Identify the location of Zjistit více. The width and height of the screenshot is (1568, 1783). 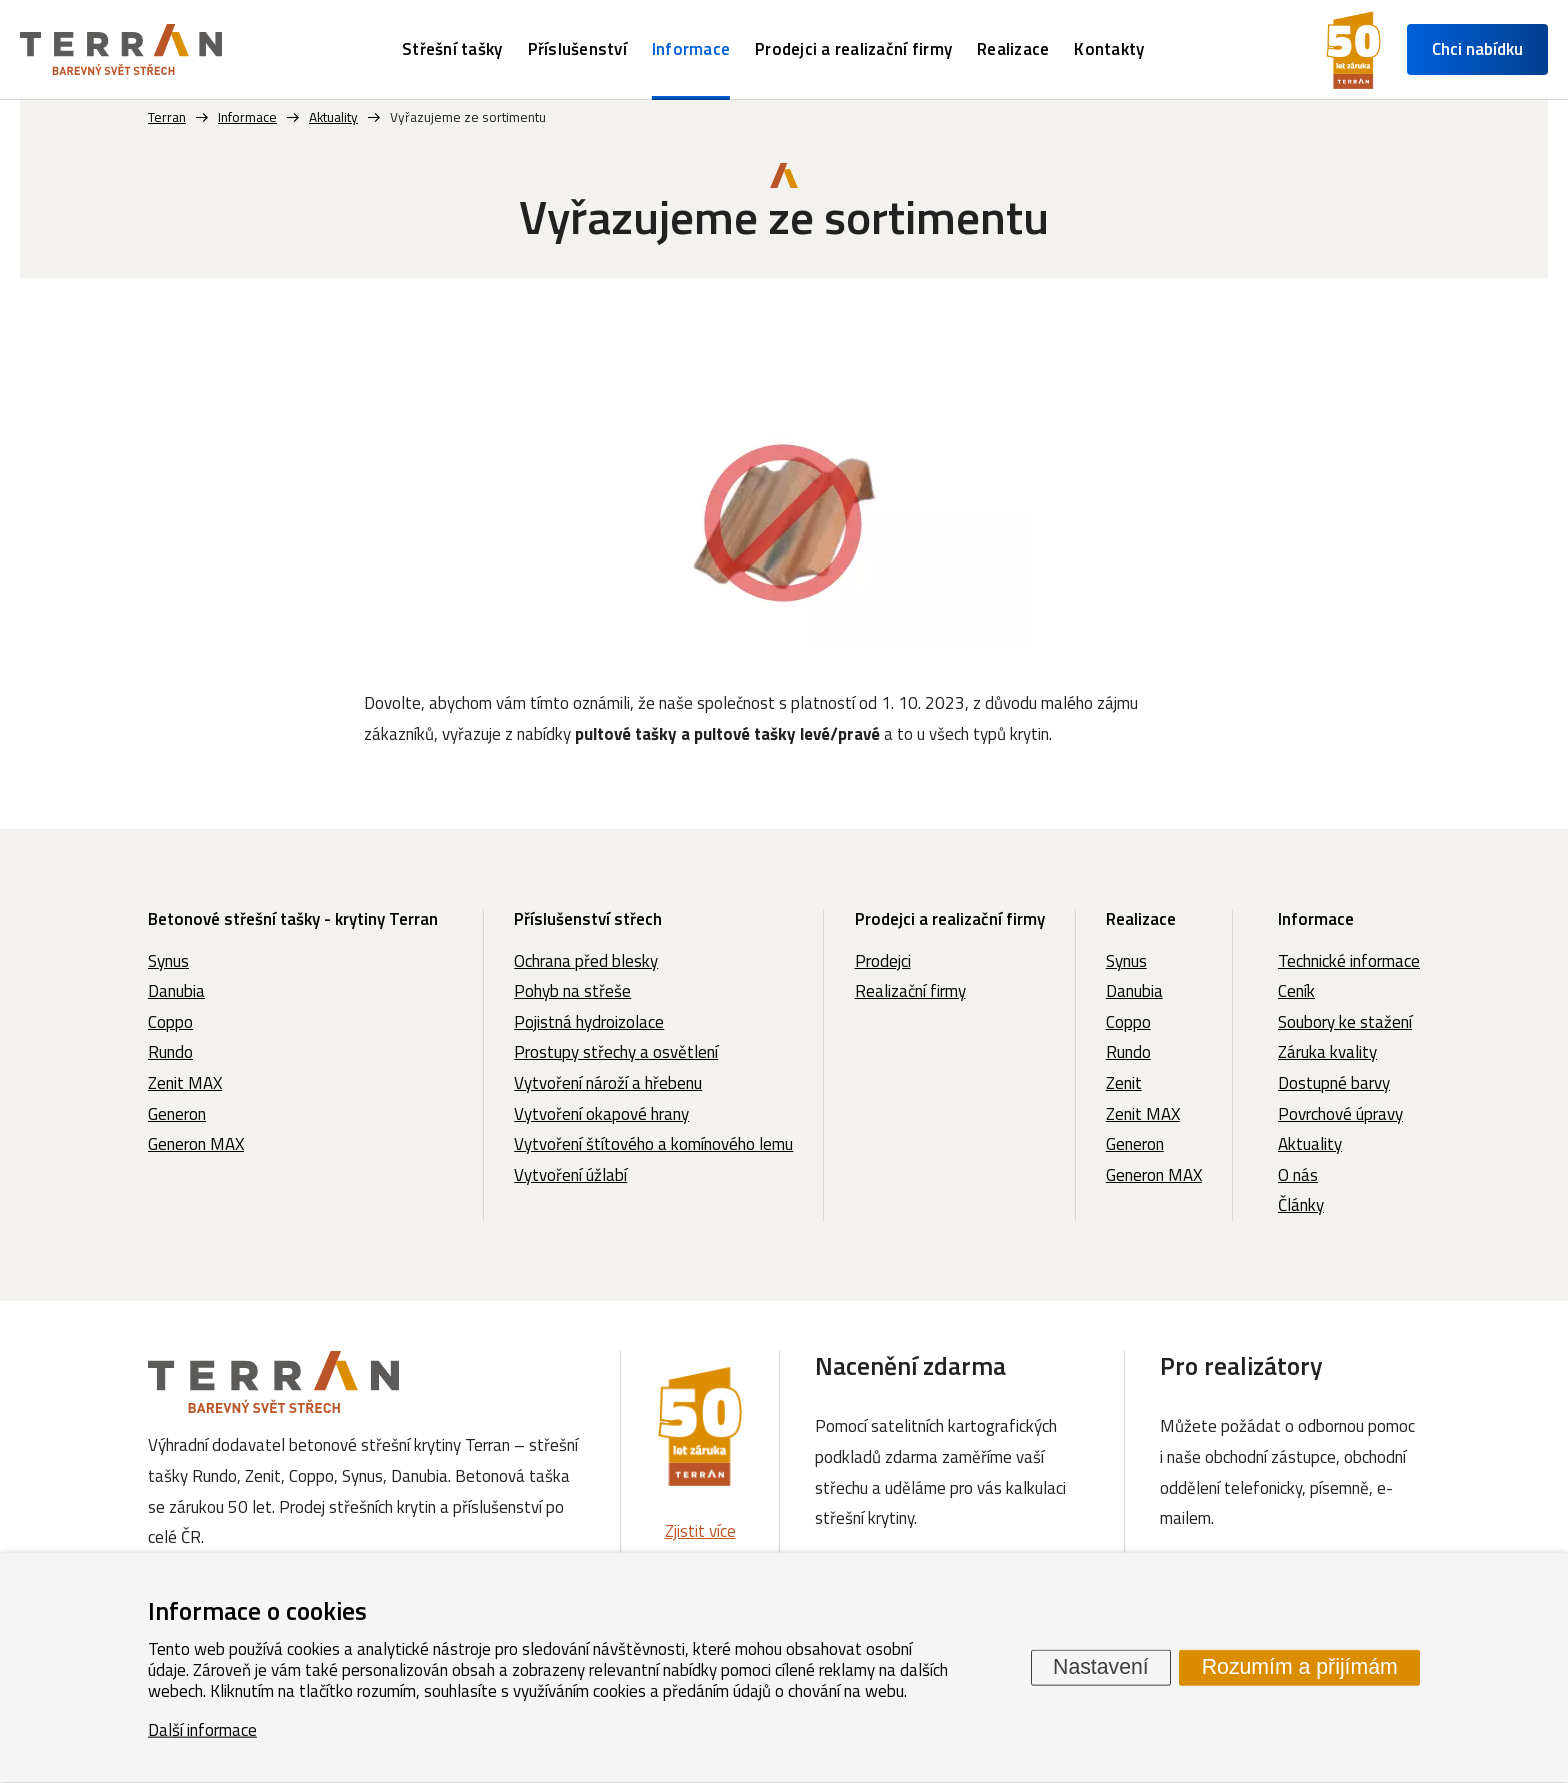
(700, 1531).